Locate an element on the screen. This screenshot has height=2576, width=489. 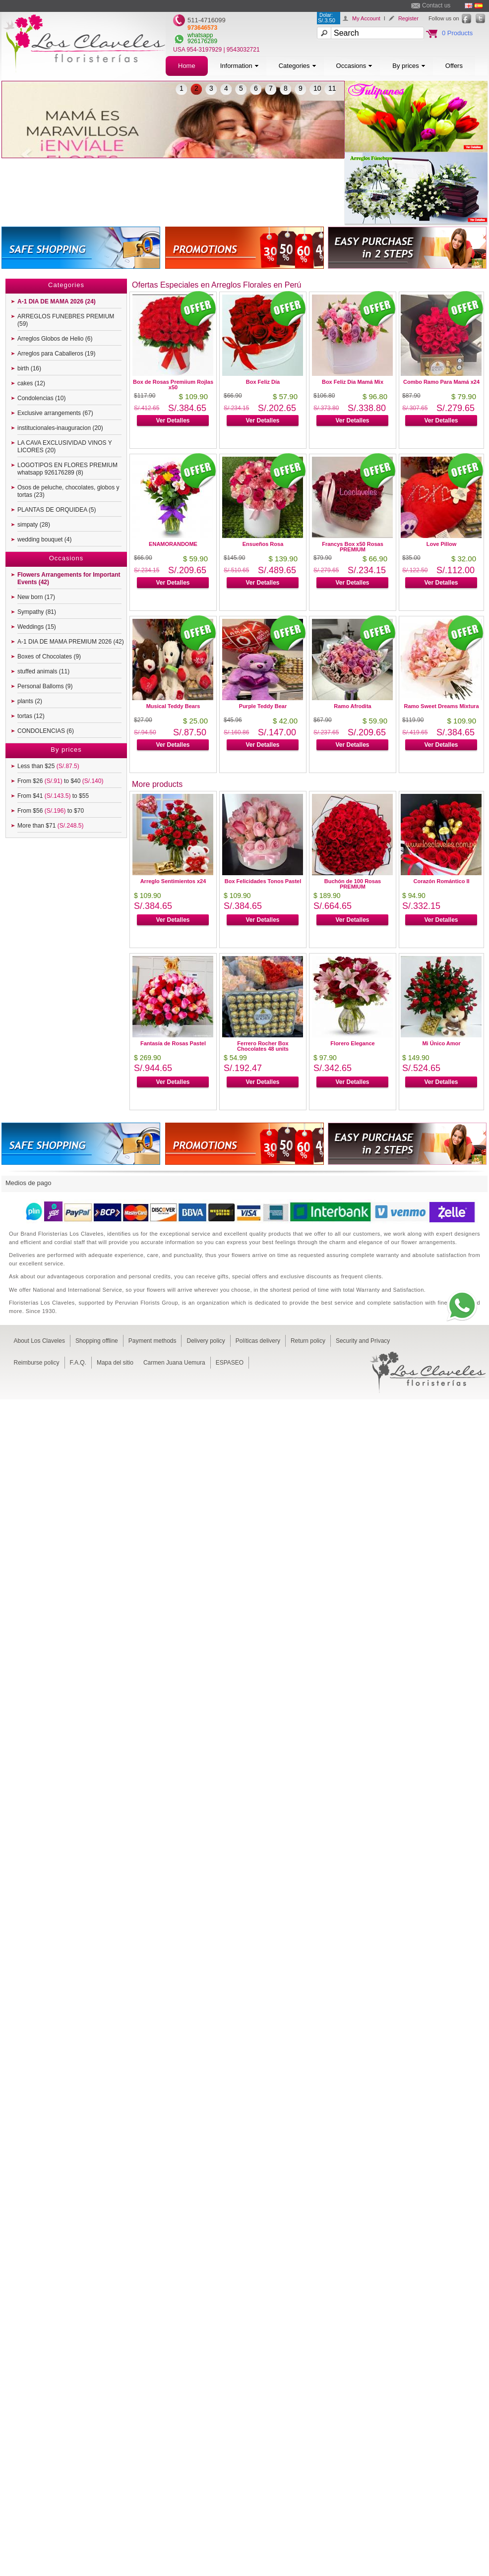
Arreglo Sentimientos x24 is located at coordinates (173, 881).